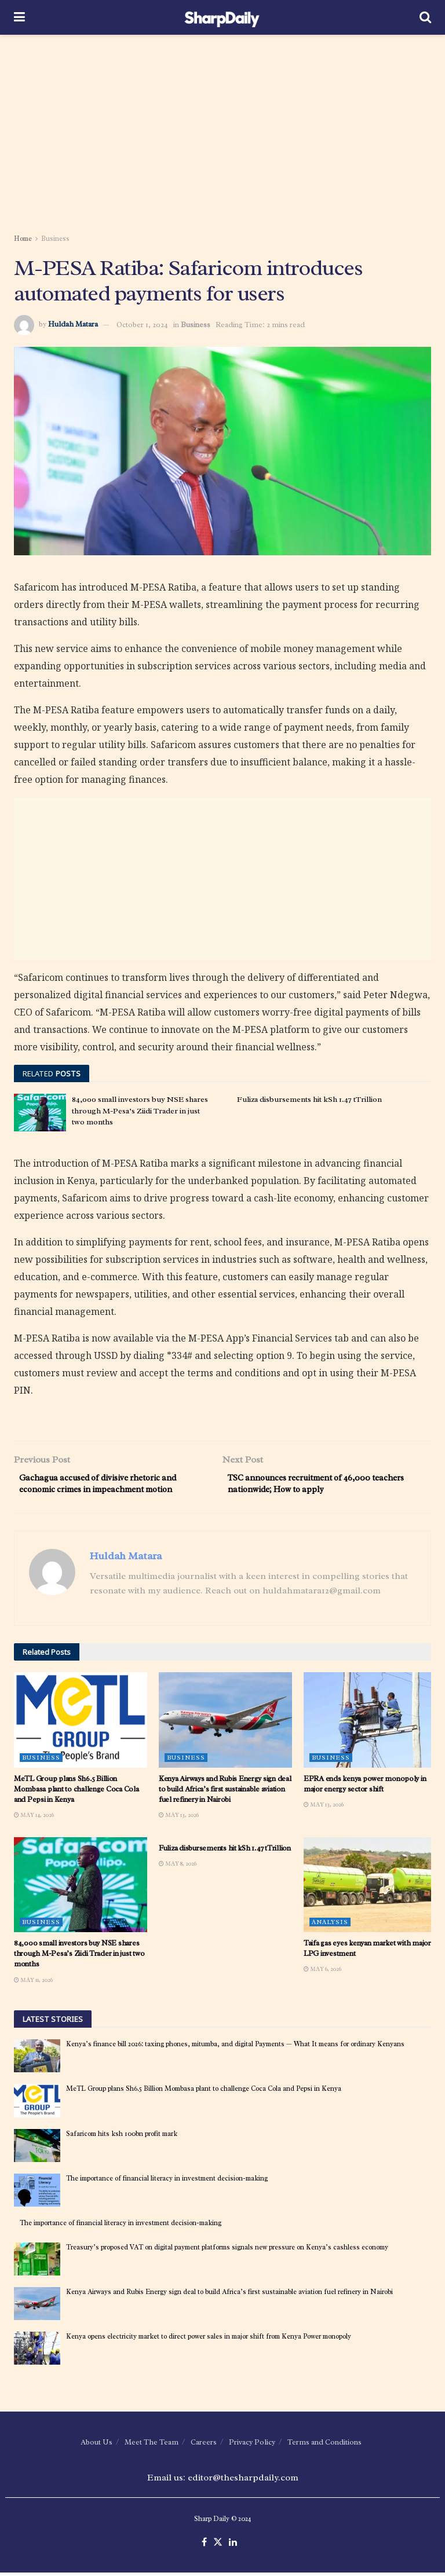 The height and width of the screenshot is (2576, 445). What do you see at coordinates (142, 324) in the screenshot?
I see `October 1, 2024` at bounding box center [142, 324].